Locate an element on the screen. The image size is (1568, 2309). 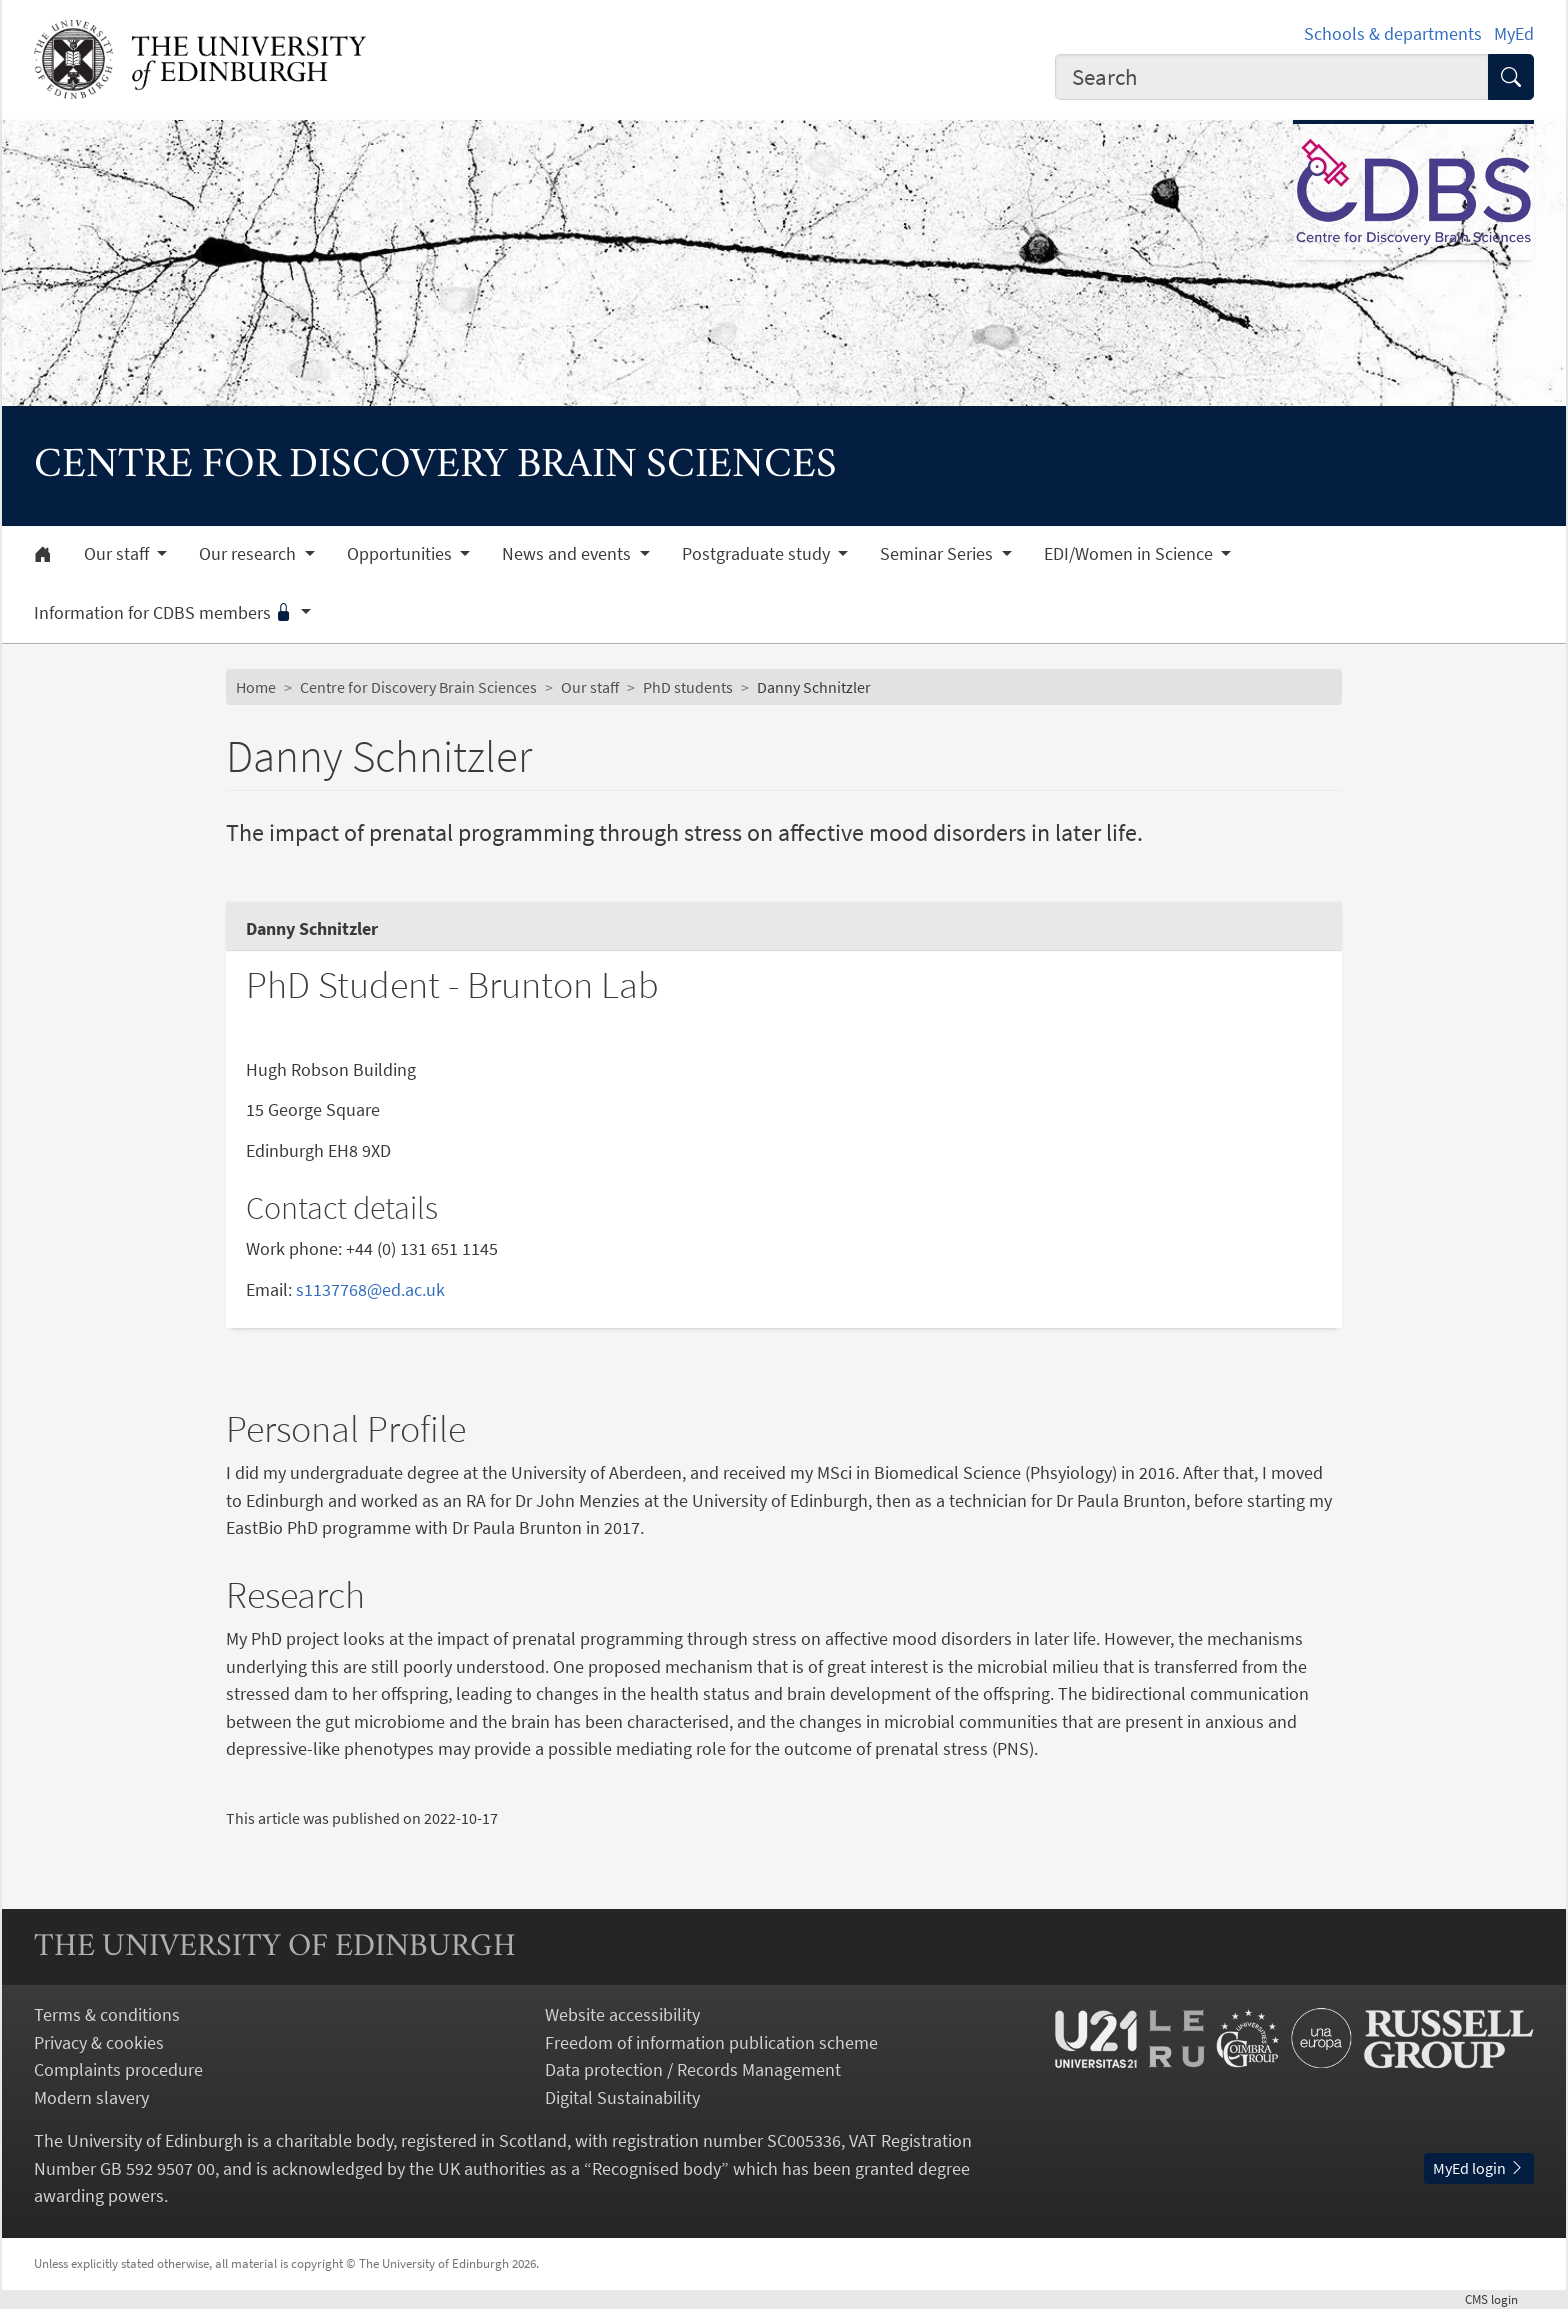
Home is located at coordinates (256, 687).